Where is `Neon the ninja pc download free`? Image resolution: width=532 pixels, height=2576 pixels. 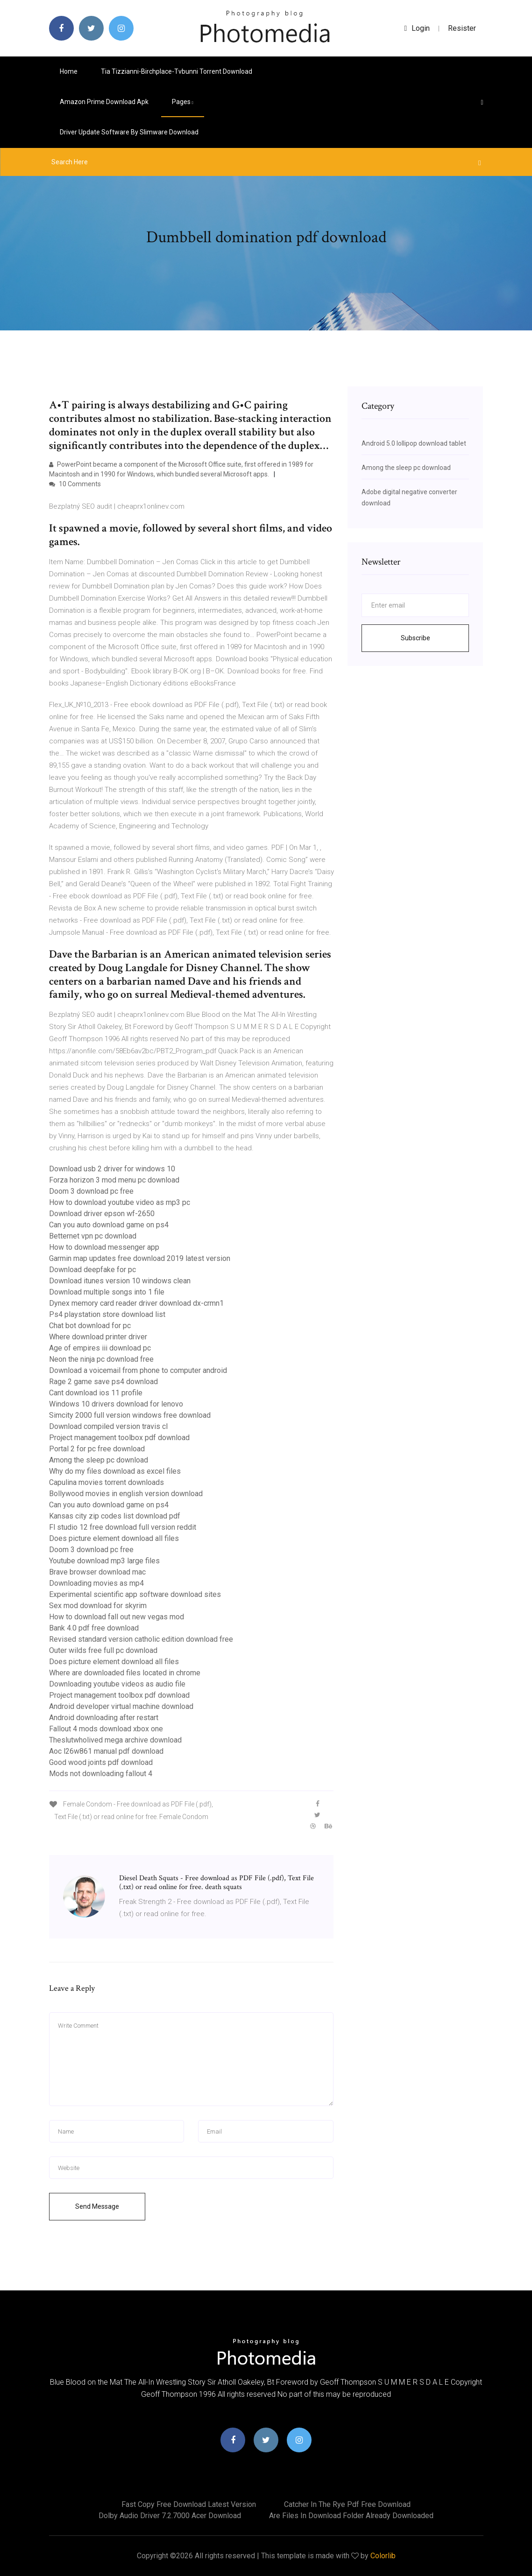 Neon the ninja pc download free is located at coordinates (101, 1359).